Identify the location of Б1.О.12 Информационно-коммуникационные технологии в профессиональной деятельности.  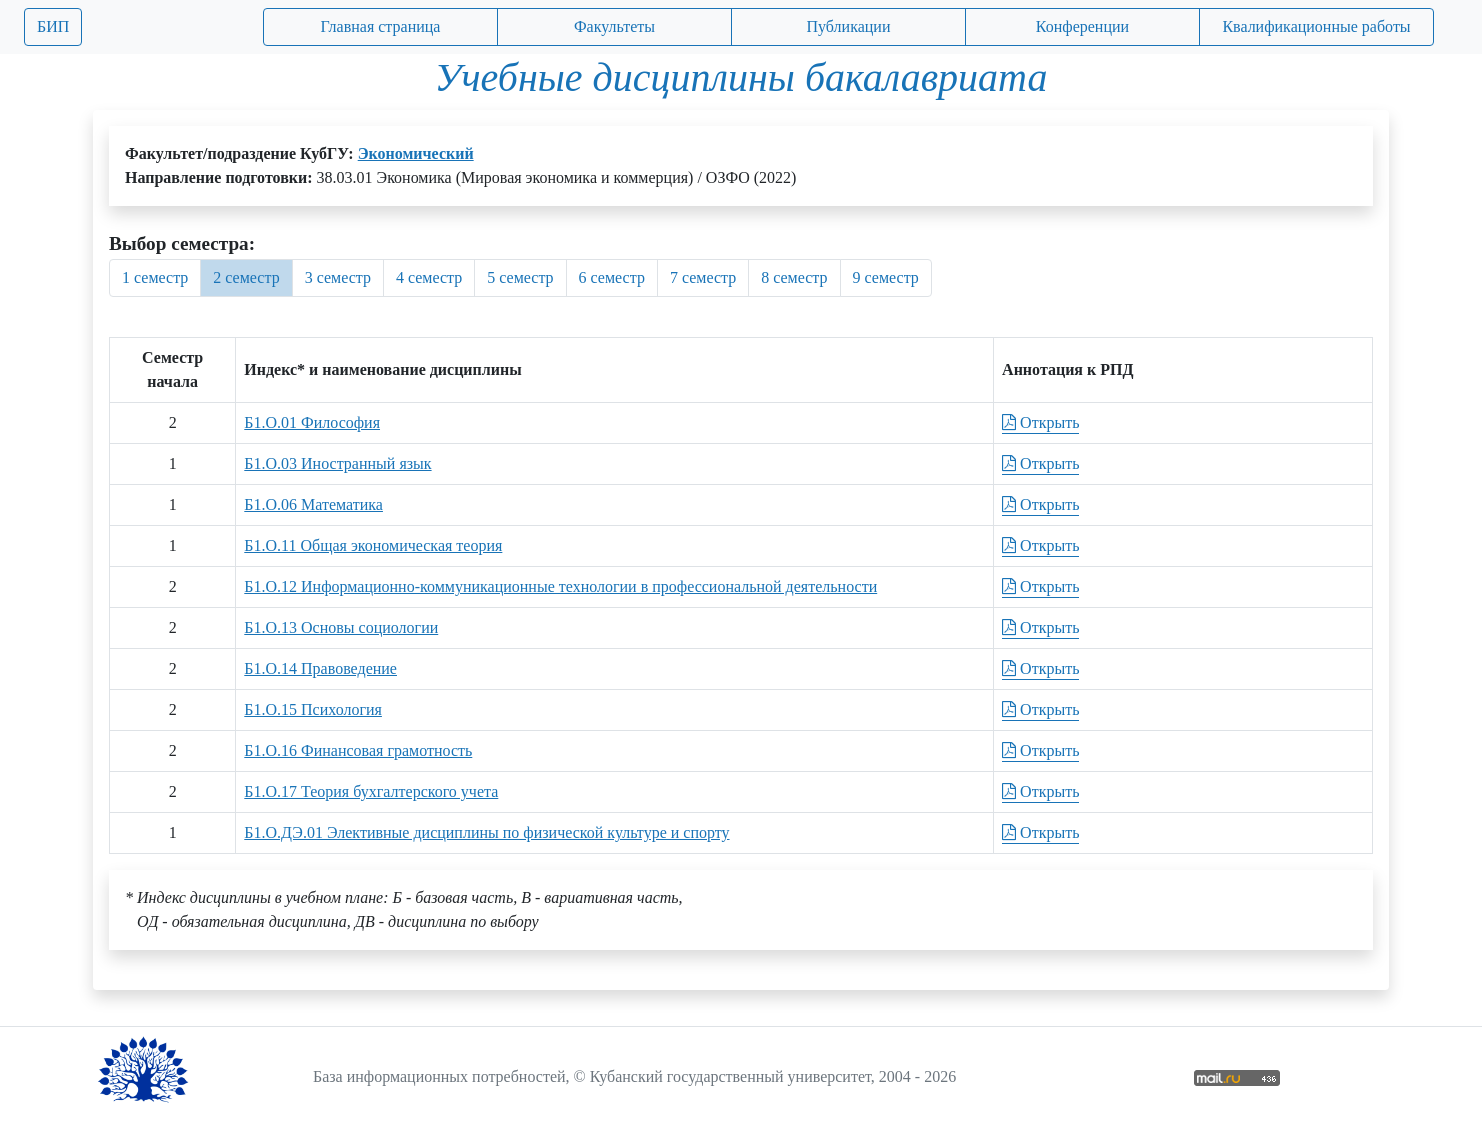
(560, 586).